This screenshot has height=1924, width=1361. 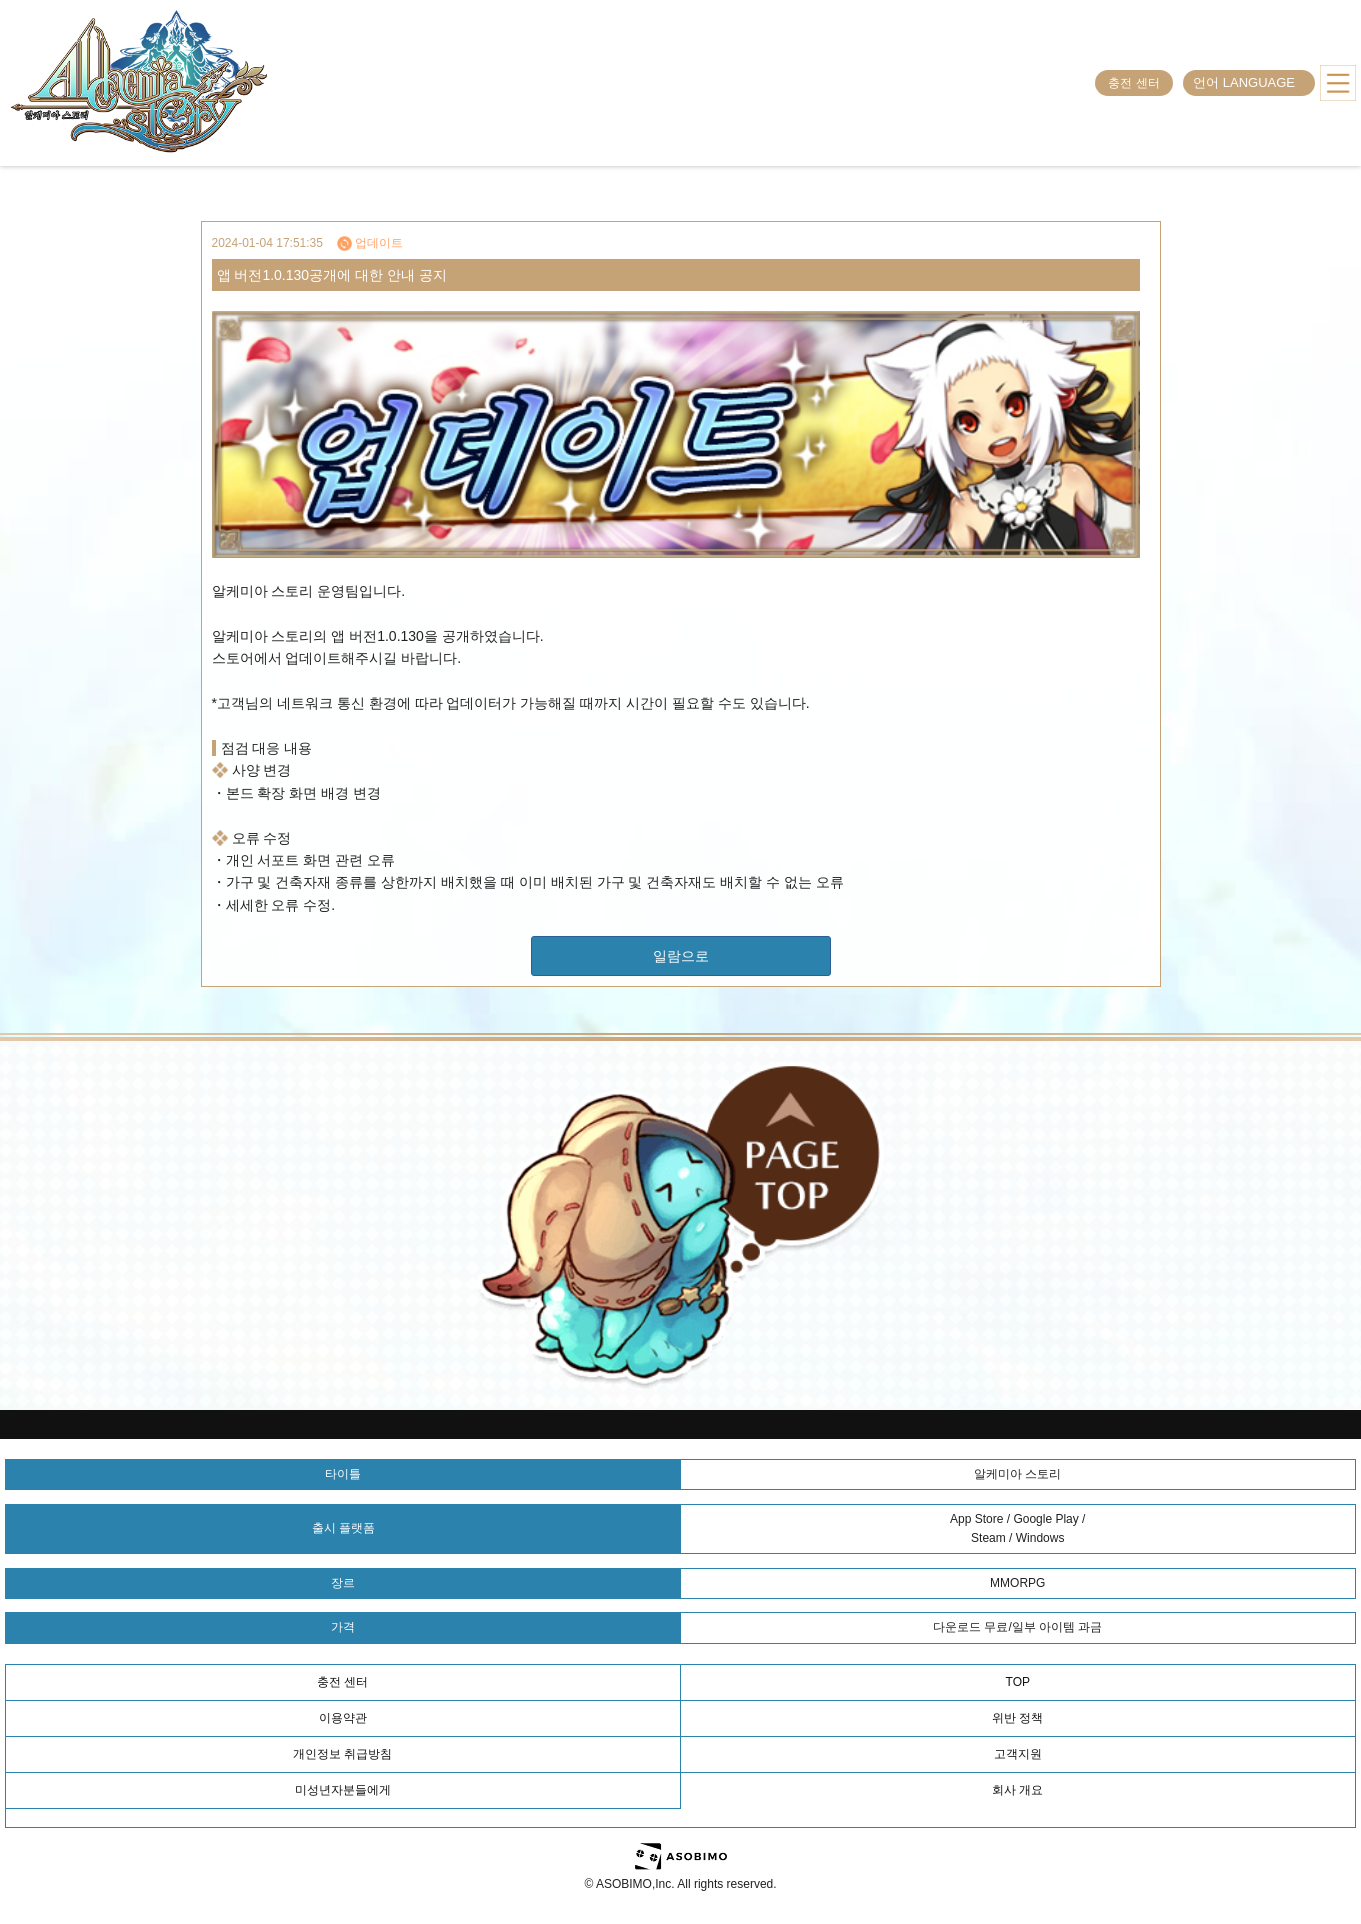 What do you see at coordinates (1133, 83) in the screenshot?
I see `충전 센터` at bounding box center [1133, 83].